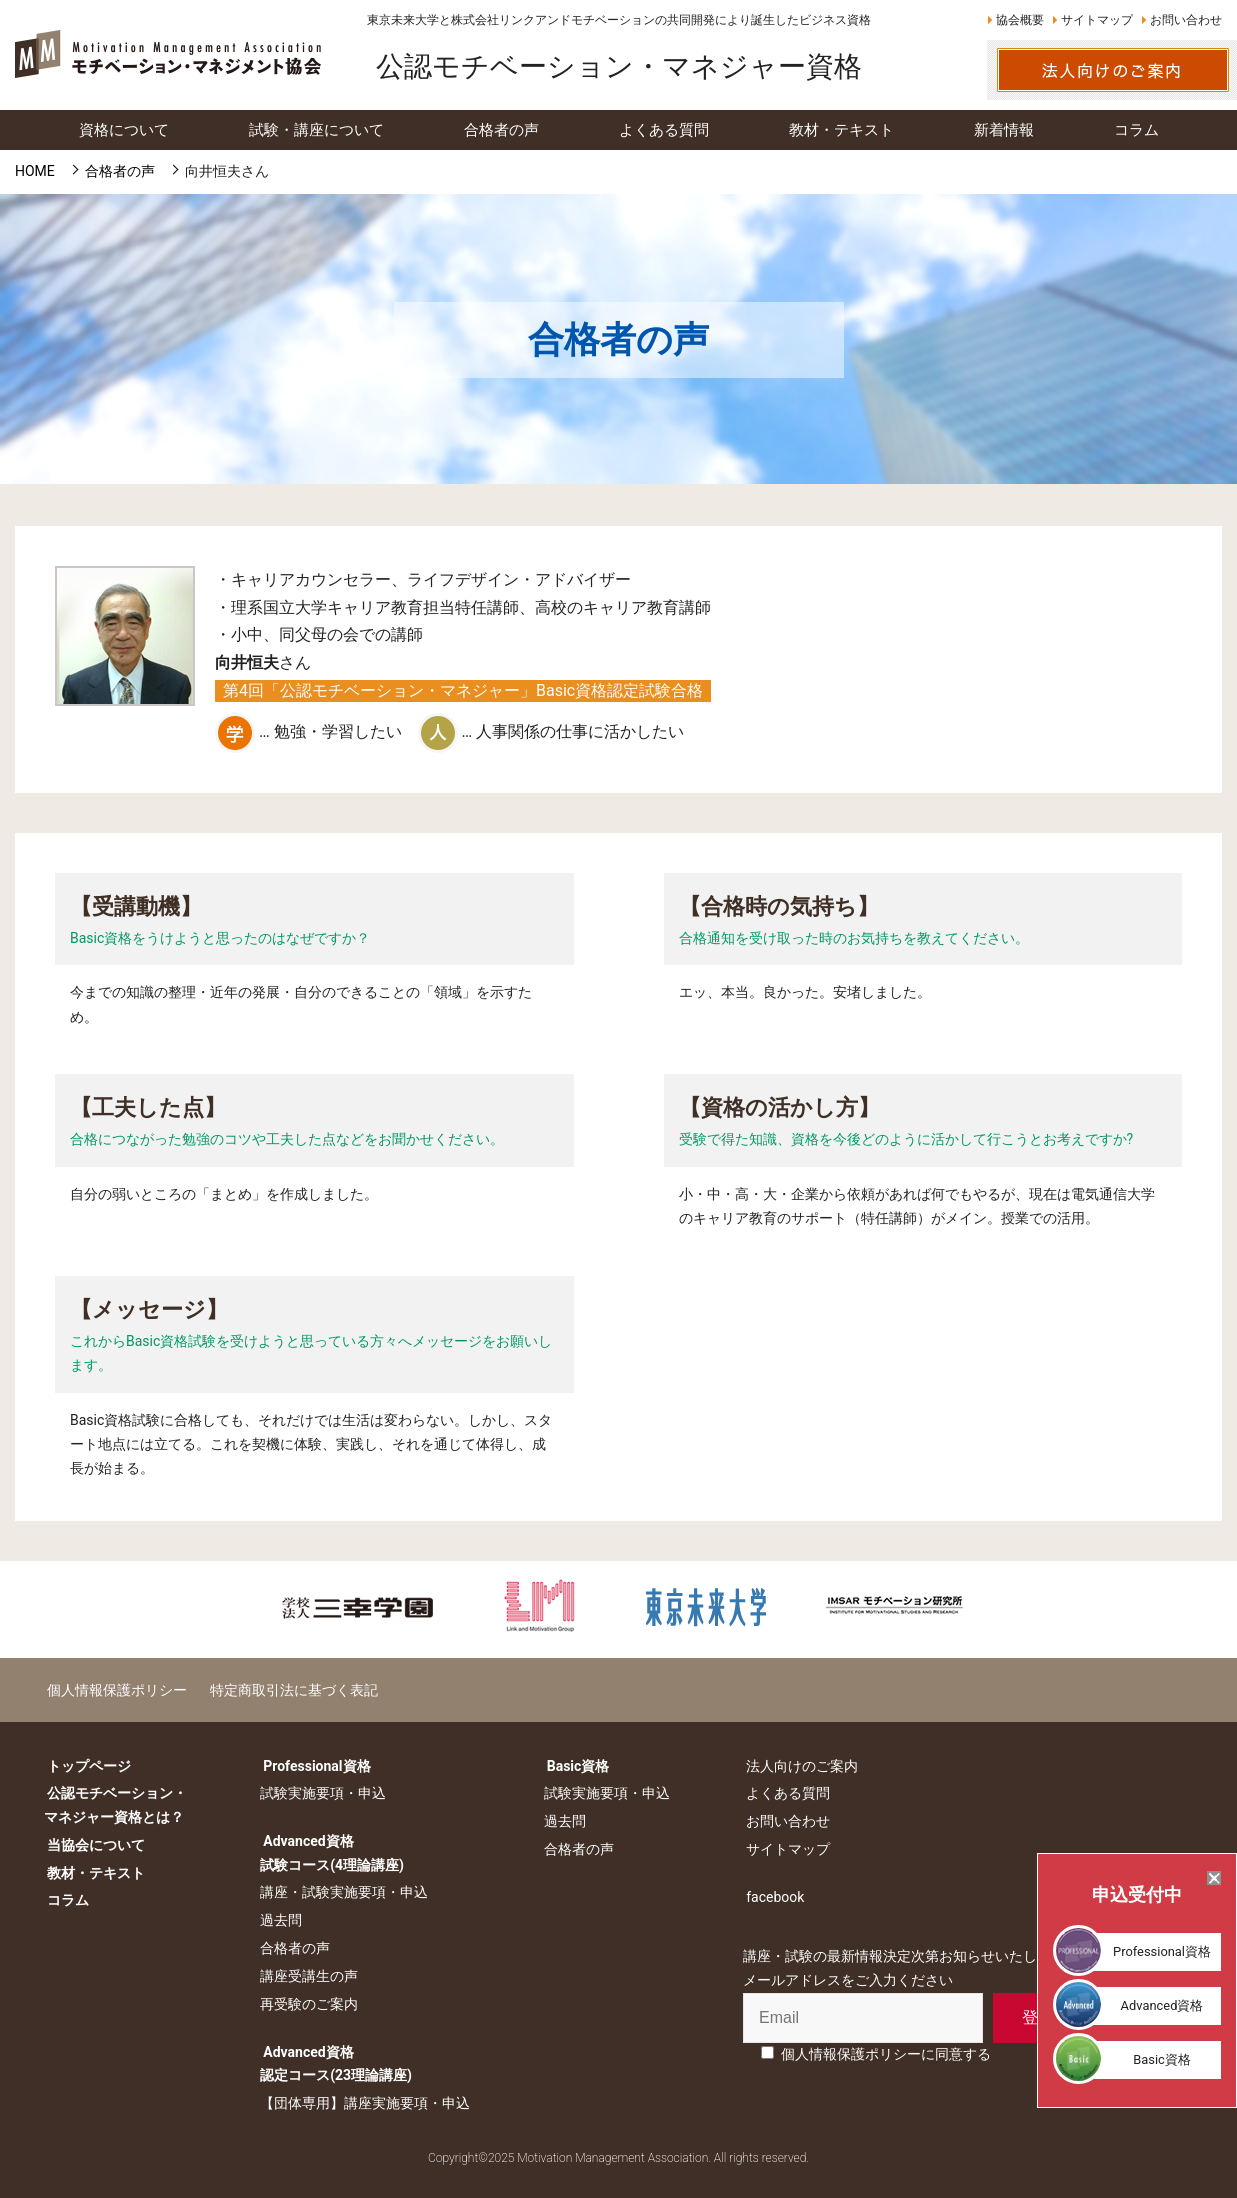  Describe the element at coordinates (320, 1793) in the screenshot. I see `試験実施要項・申込` at that location.